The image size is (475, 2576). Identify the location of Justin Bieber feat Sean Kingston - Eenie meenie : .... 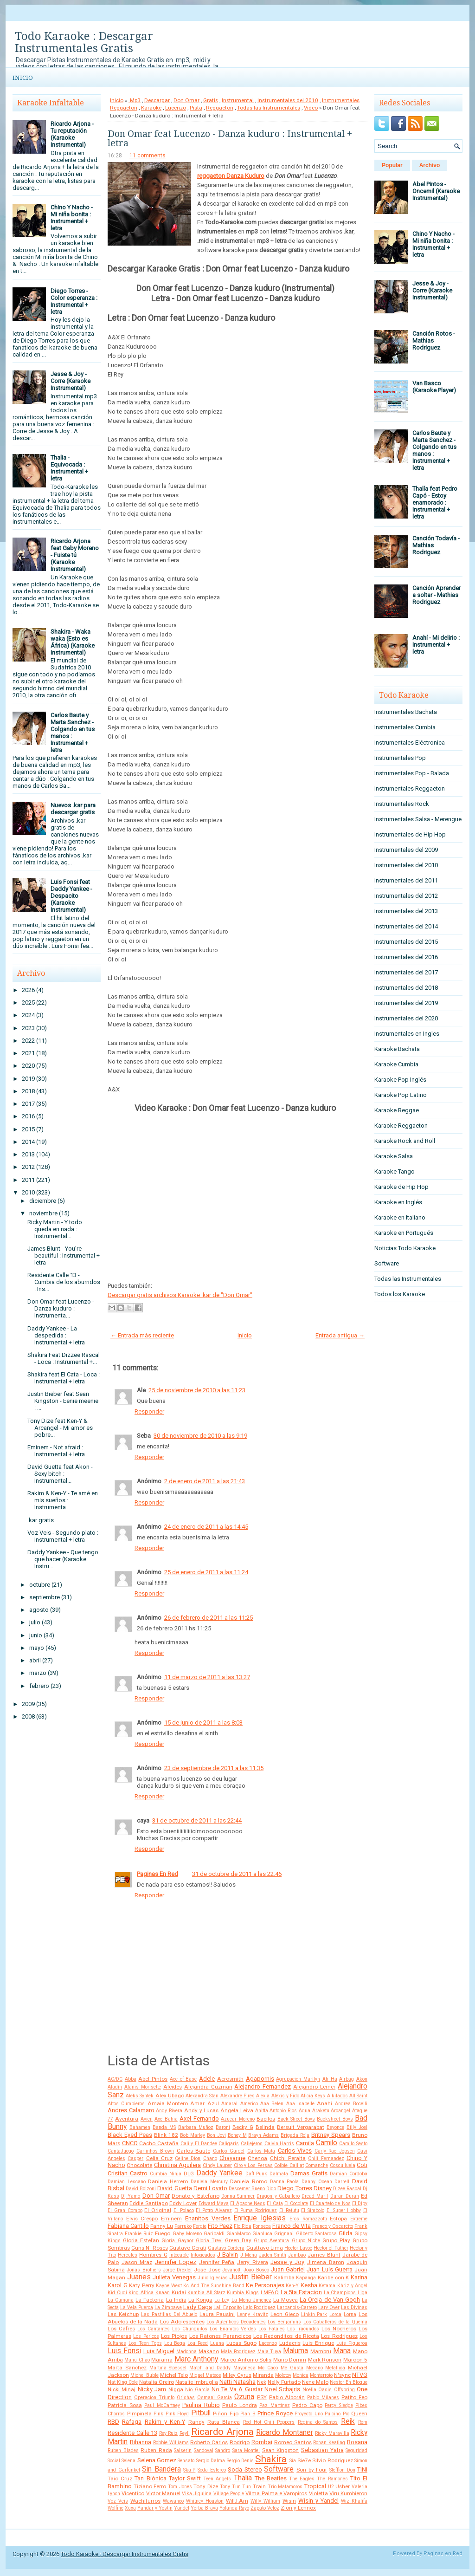
(62, 1400).